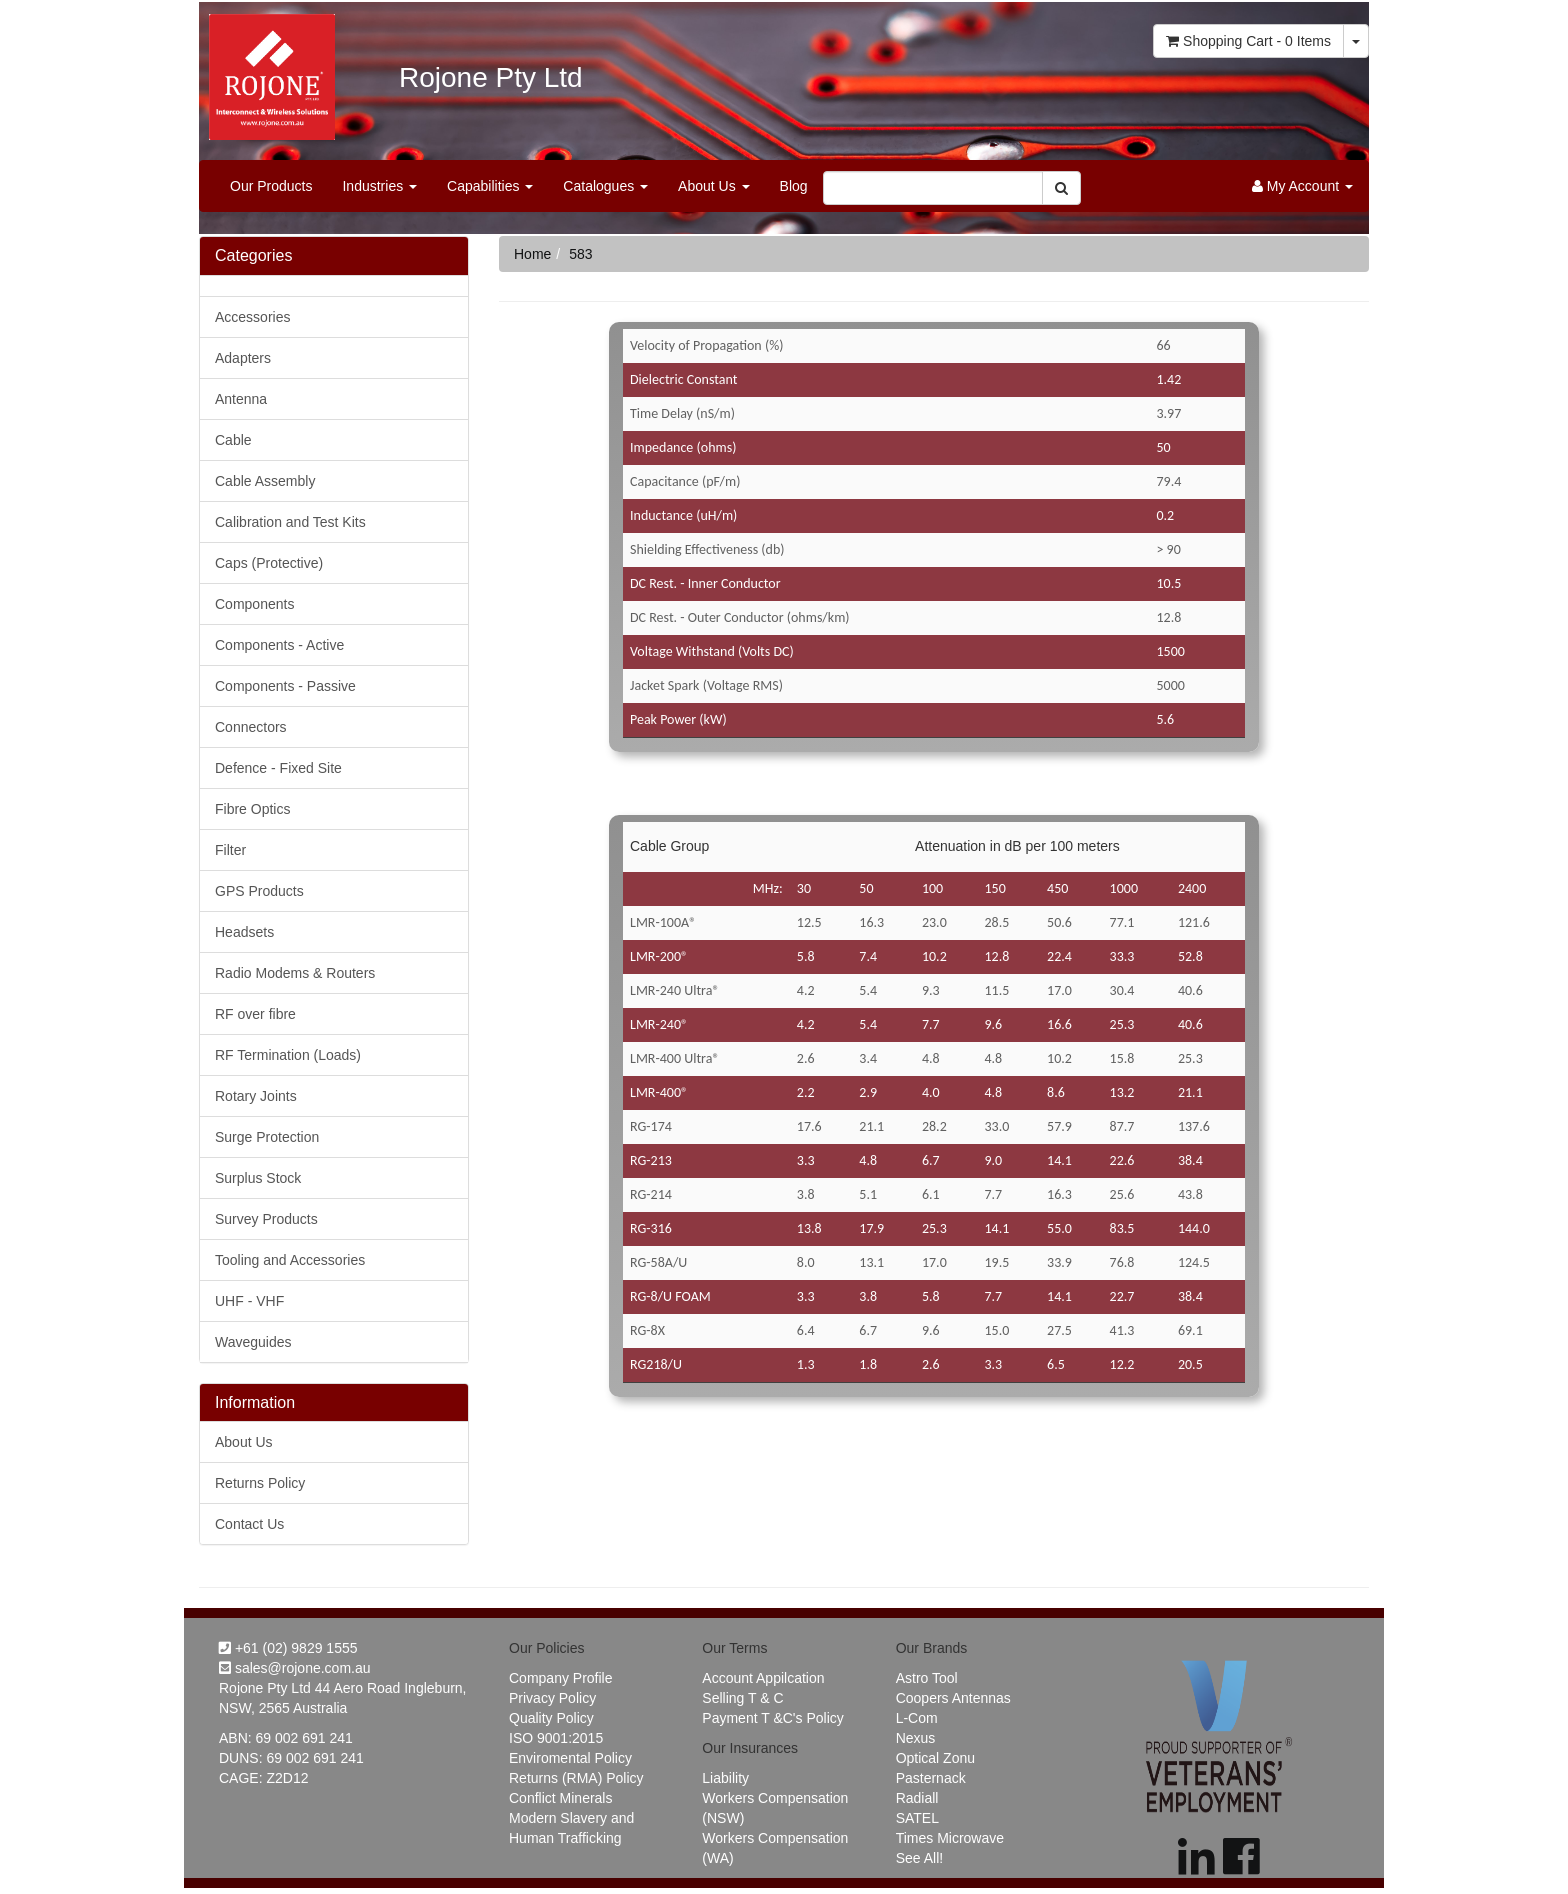 This screenshot has width=1568, height=1894. I want to click on Quality Policy, so click(551, 1718).